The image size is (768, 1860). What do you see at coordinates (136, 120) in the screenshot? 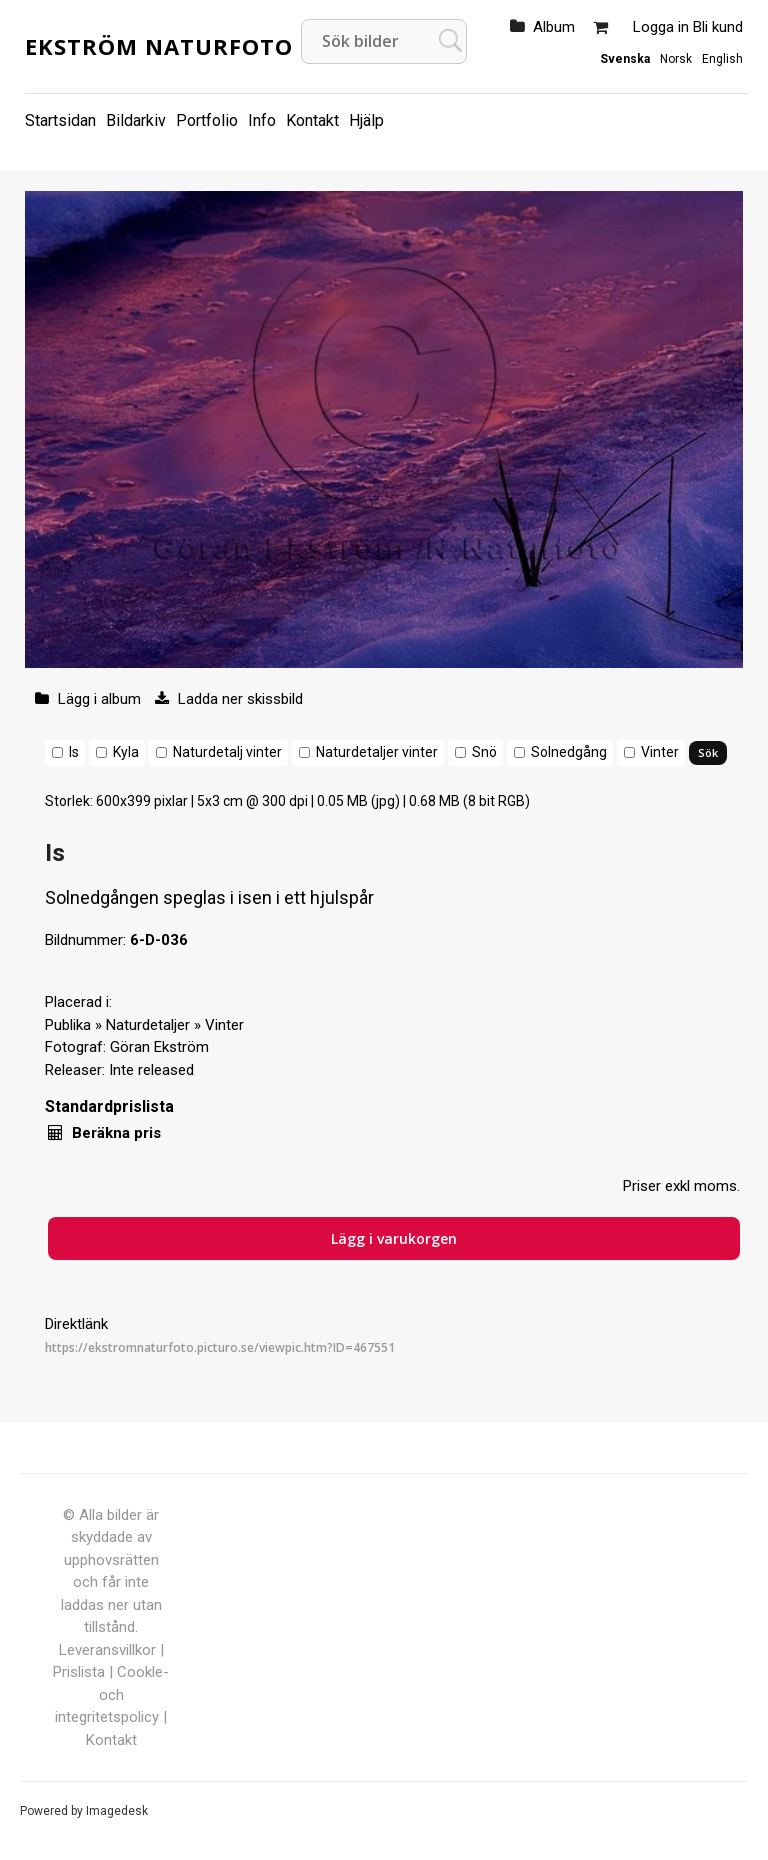
I see `Bildarkiv` at bounding box center [136, 120].